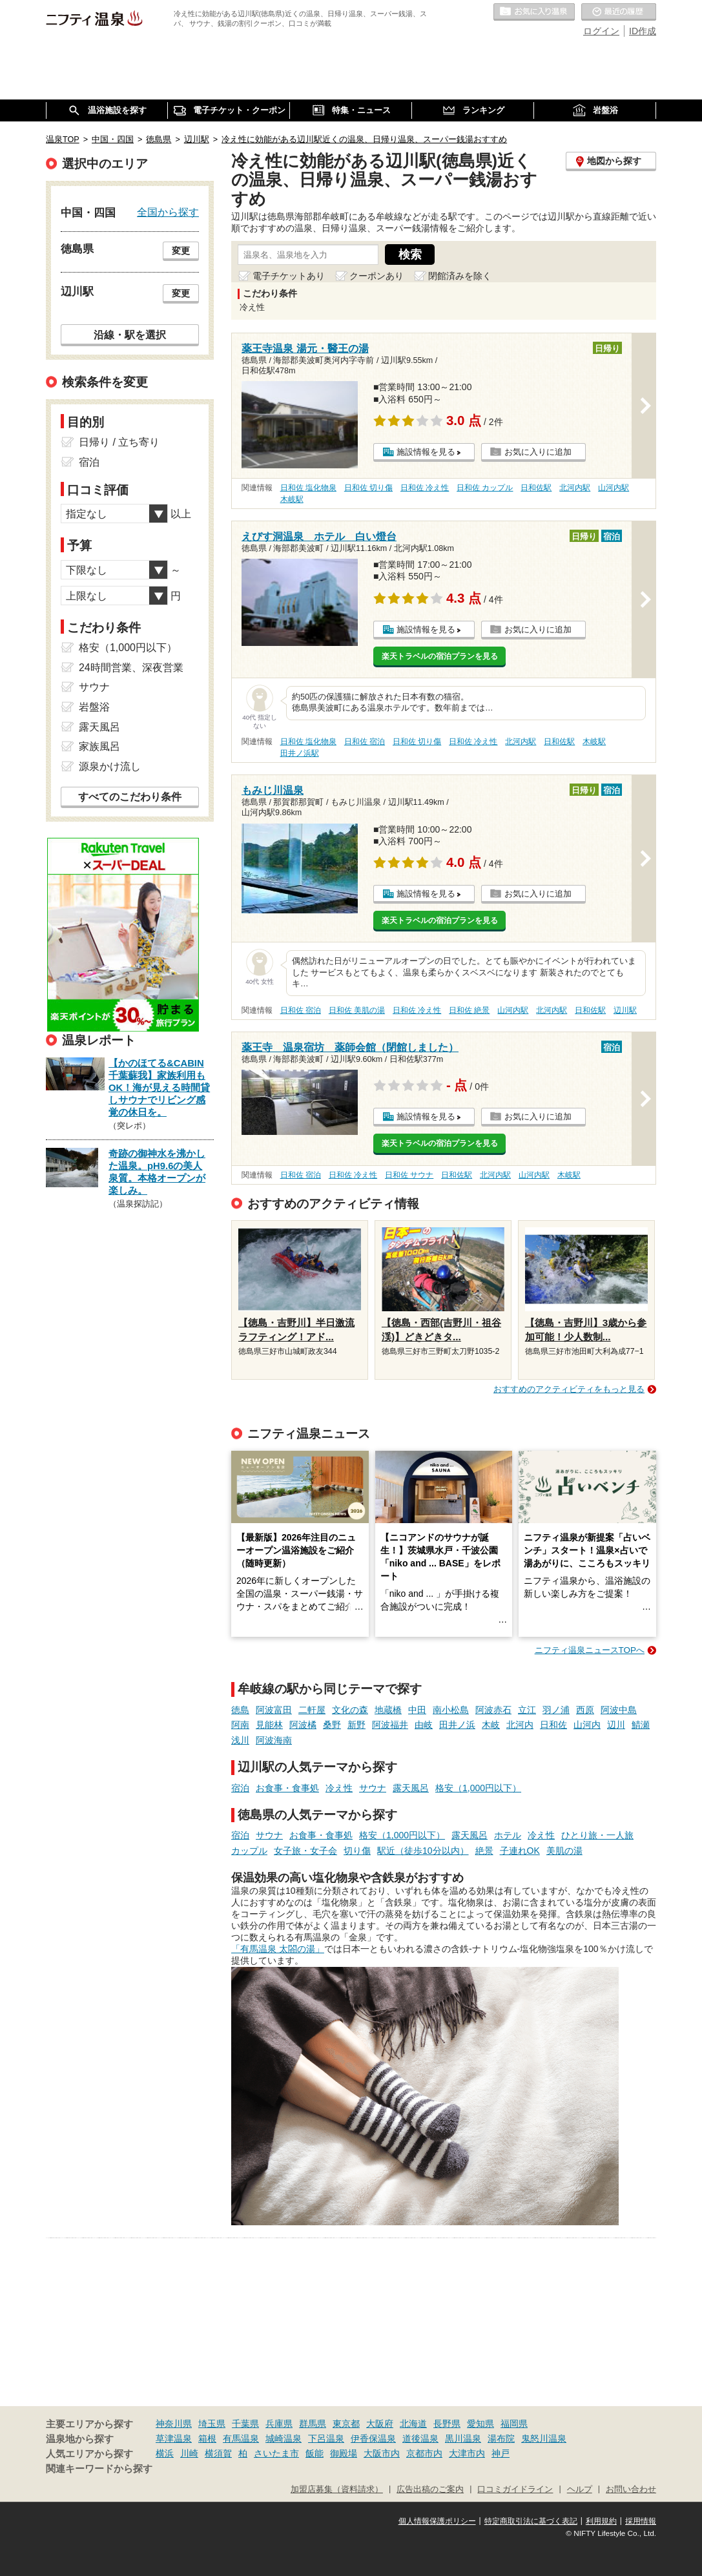  I want to click on 全国から探す, so click(168, 212).